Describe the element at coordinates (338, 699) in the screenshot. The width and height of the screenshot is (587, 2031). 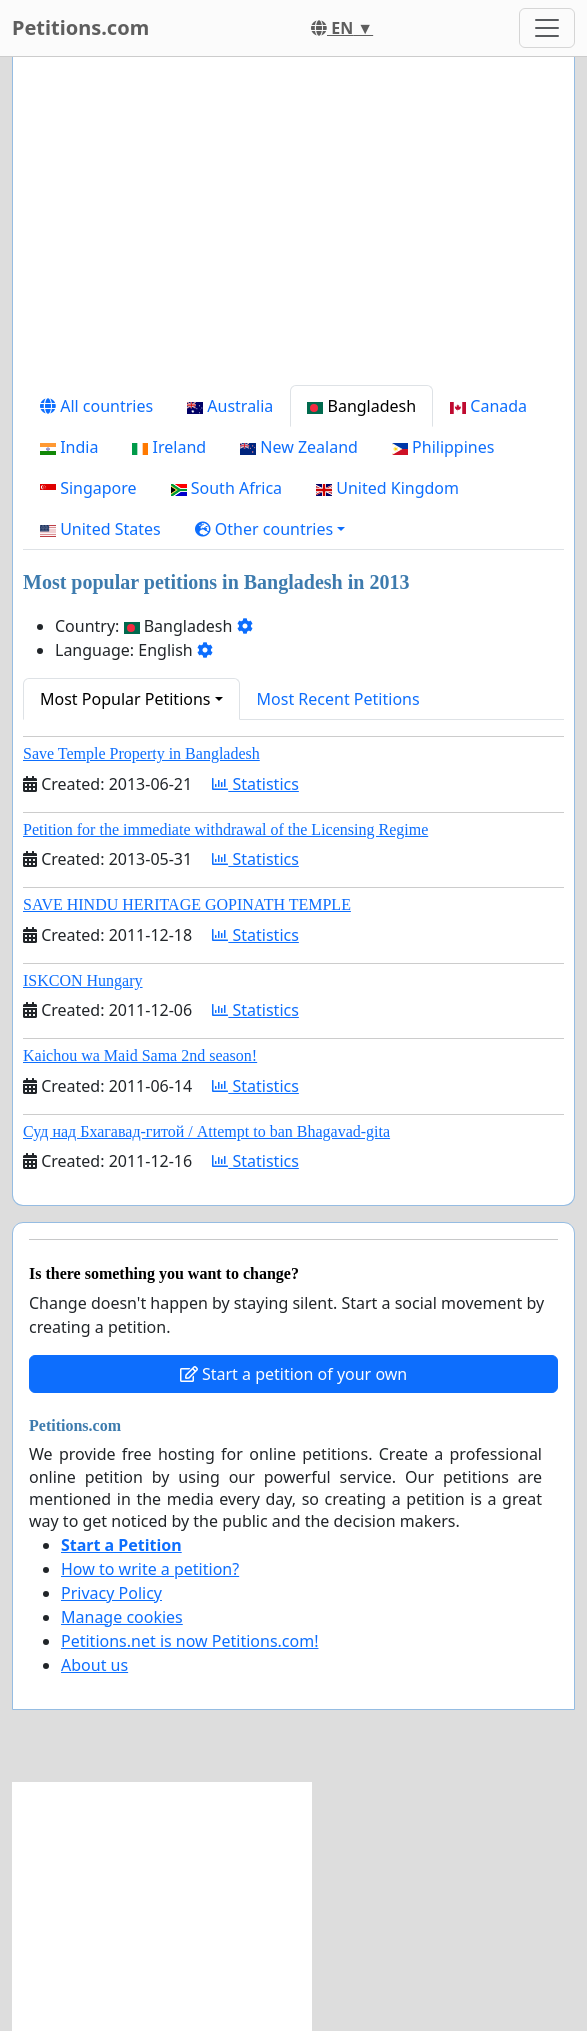
I see `Most Recent Petitions` at that location.